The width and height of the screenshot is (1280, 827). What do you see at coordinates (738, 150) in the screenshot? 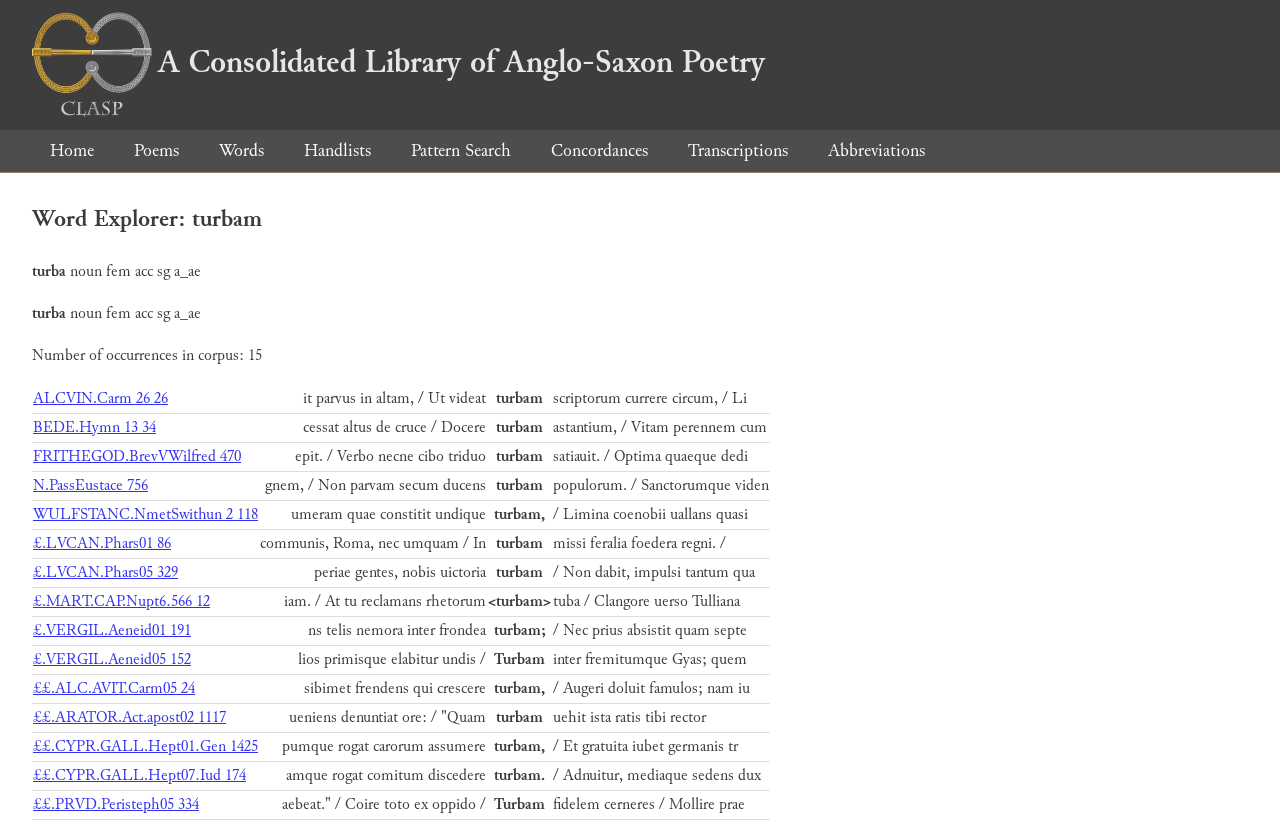
I see `Transcriptions` at bounding box center [738, 150].